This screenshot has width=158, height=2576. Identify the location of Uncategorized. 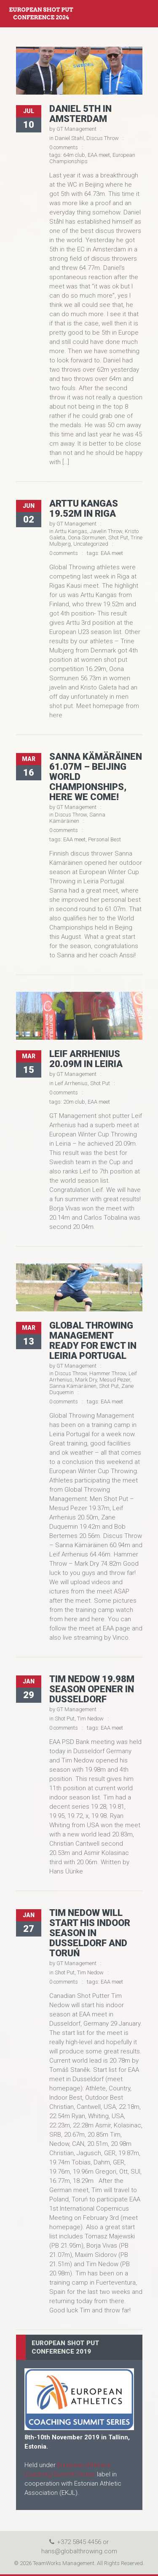
(90, 544).